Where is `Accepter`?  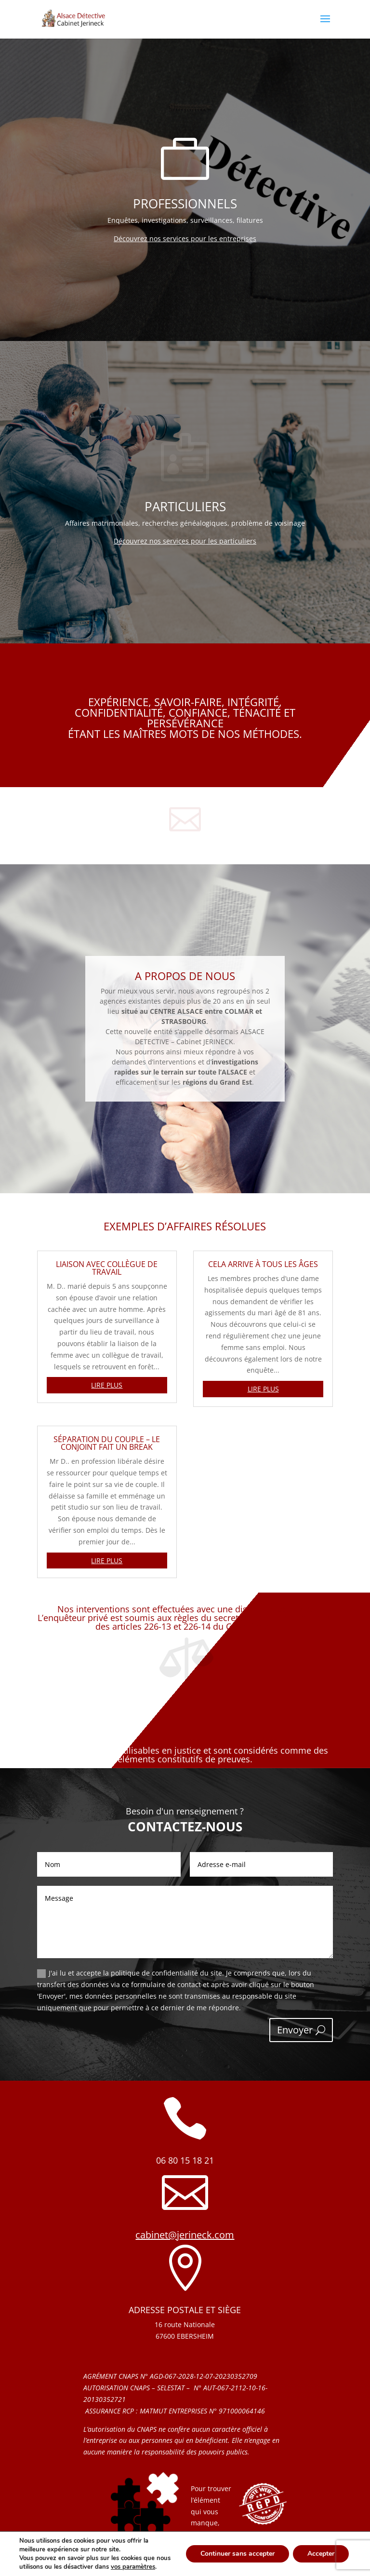
Accepter is located at coordinates (320, 2553).